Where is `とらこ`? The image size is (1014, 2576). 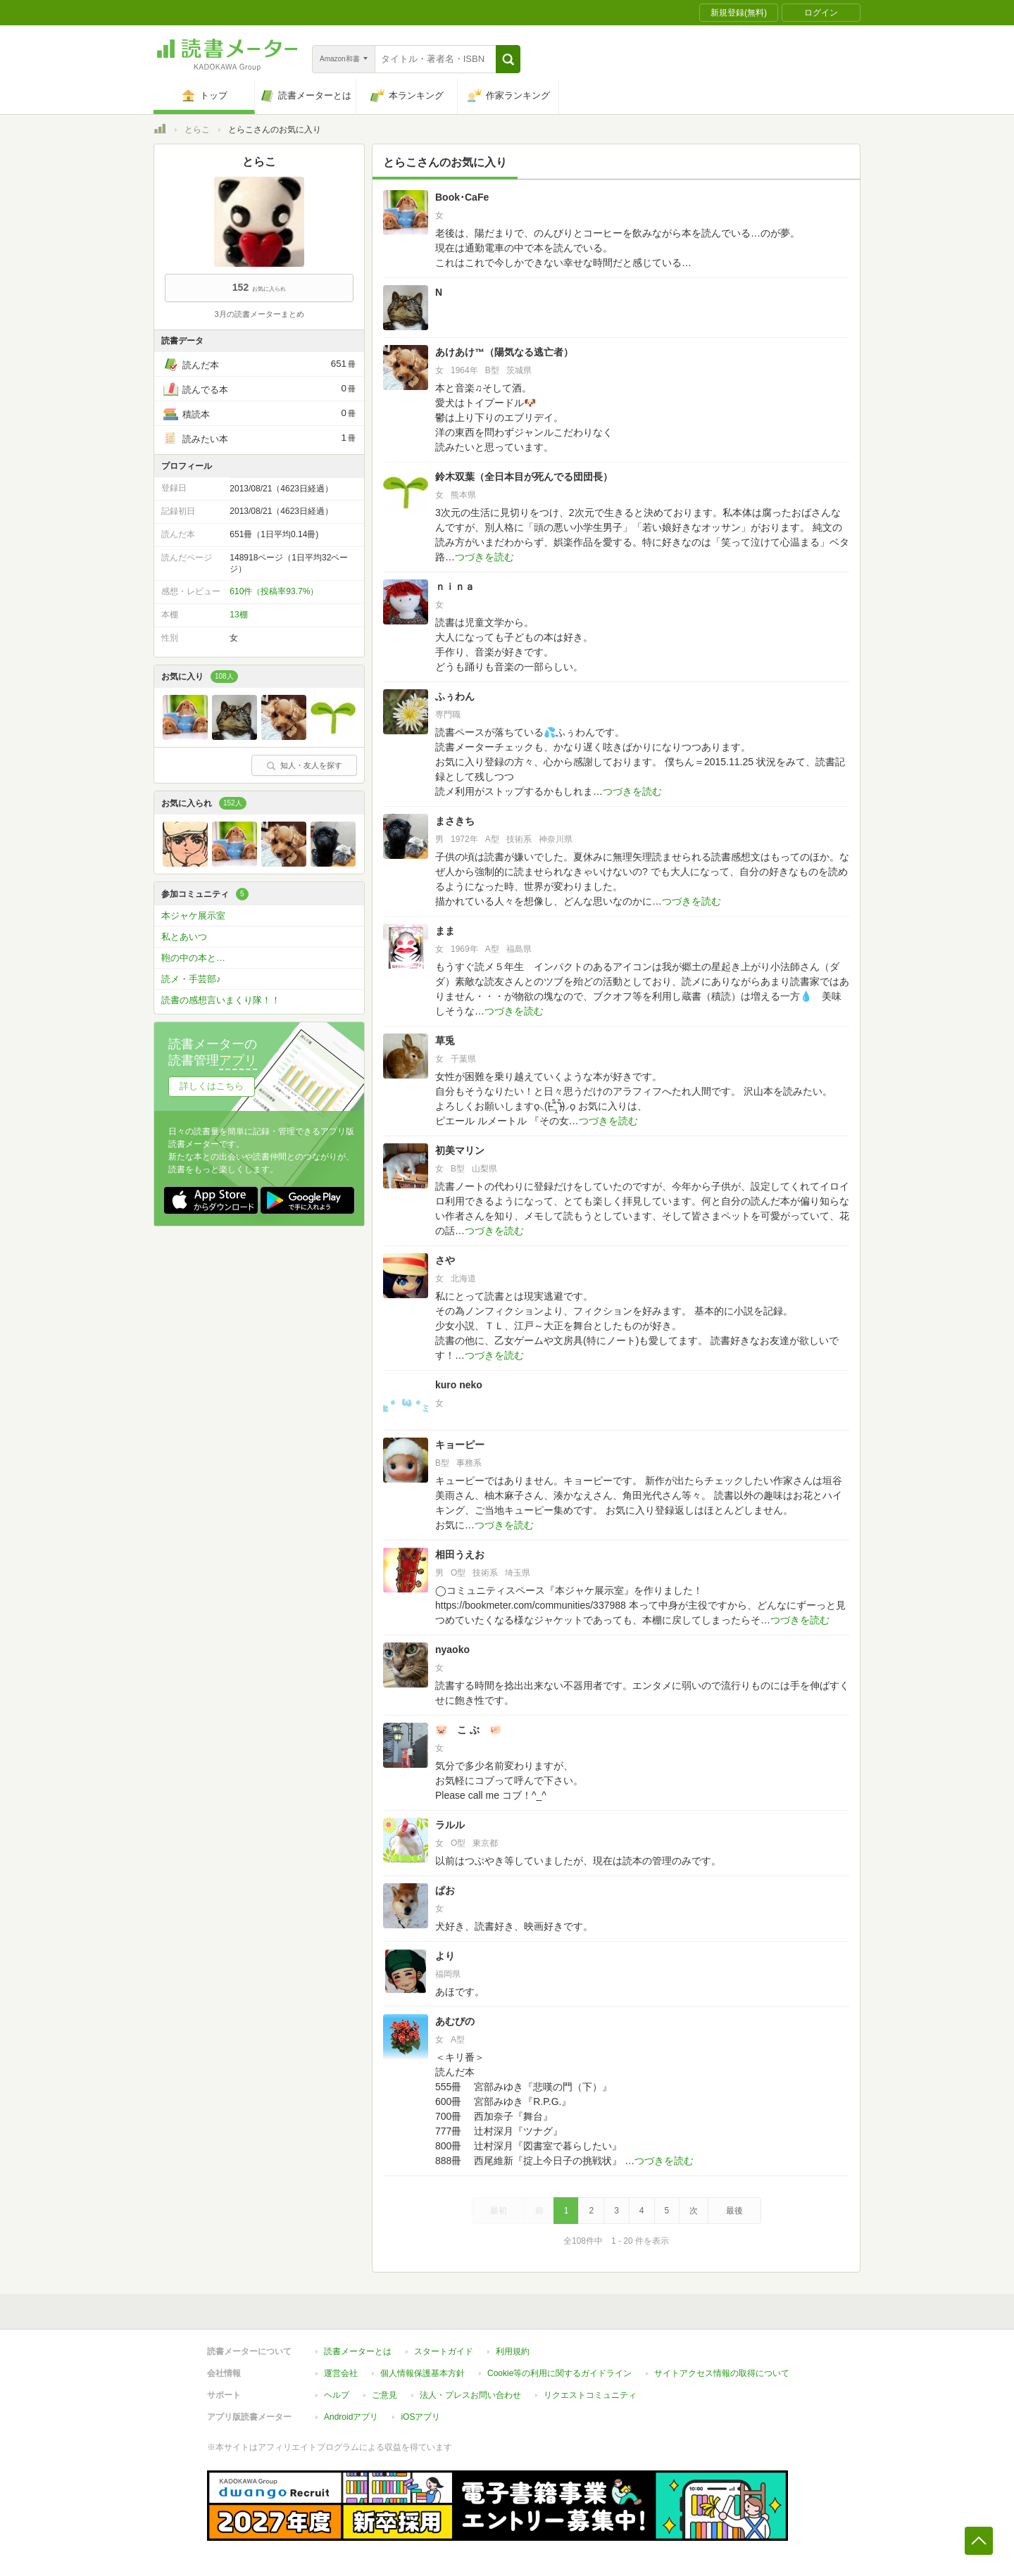
とらこ is located at coordinates (197, 129).